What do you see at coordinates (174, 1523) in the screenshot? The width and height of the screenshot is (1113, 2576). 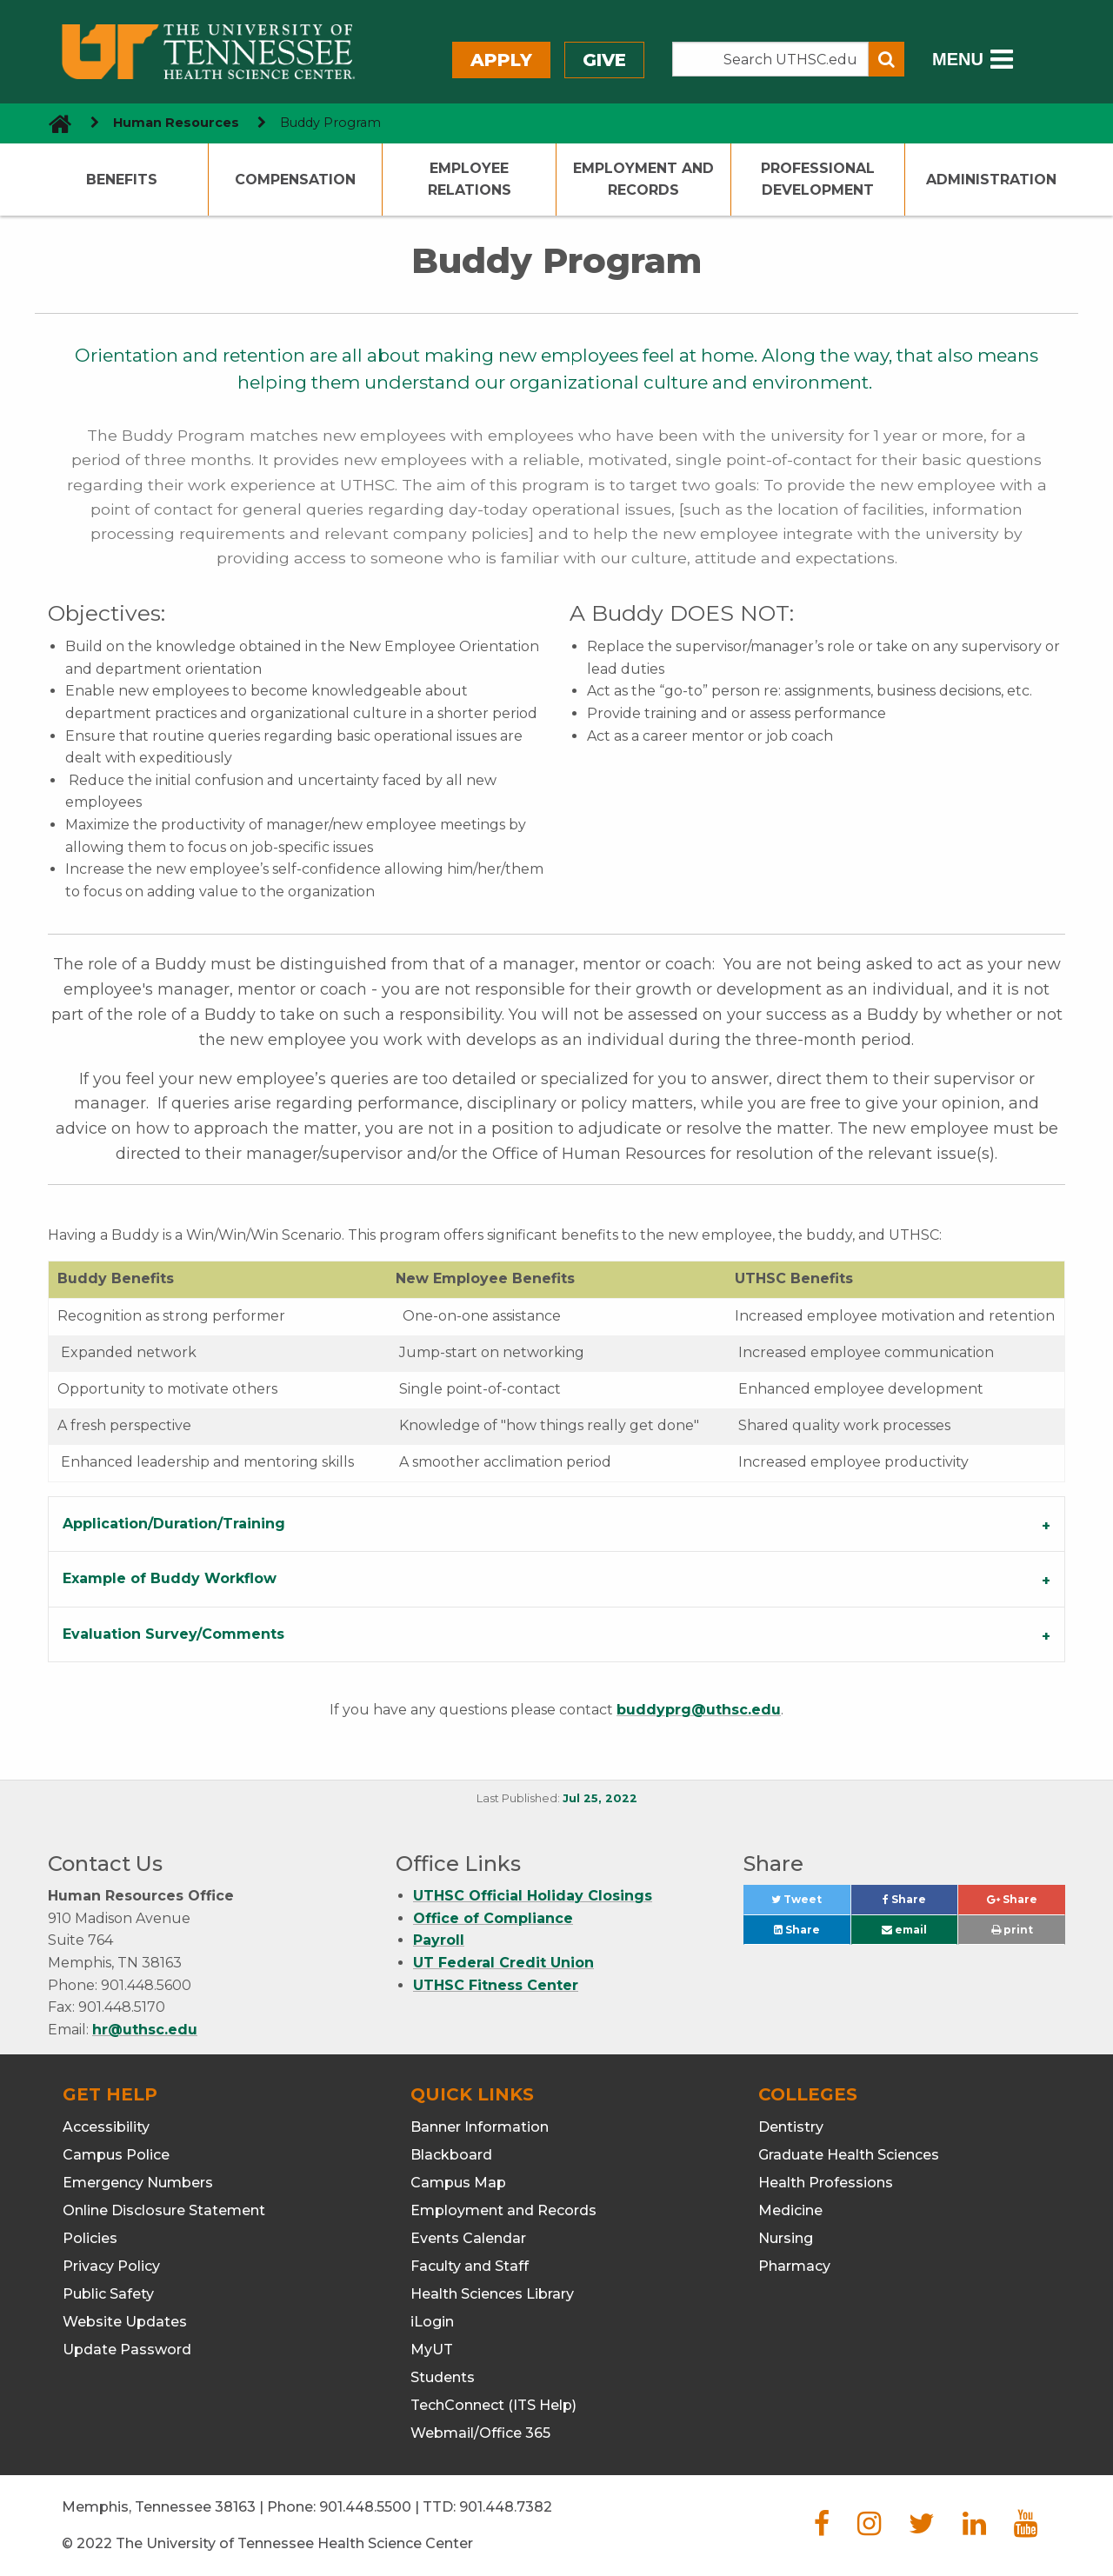 I see `Application/Duration/Training [tab]` at bounding box center [174, 1523].